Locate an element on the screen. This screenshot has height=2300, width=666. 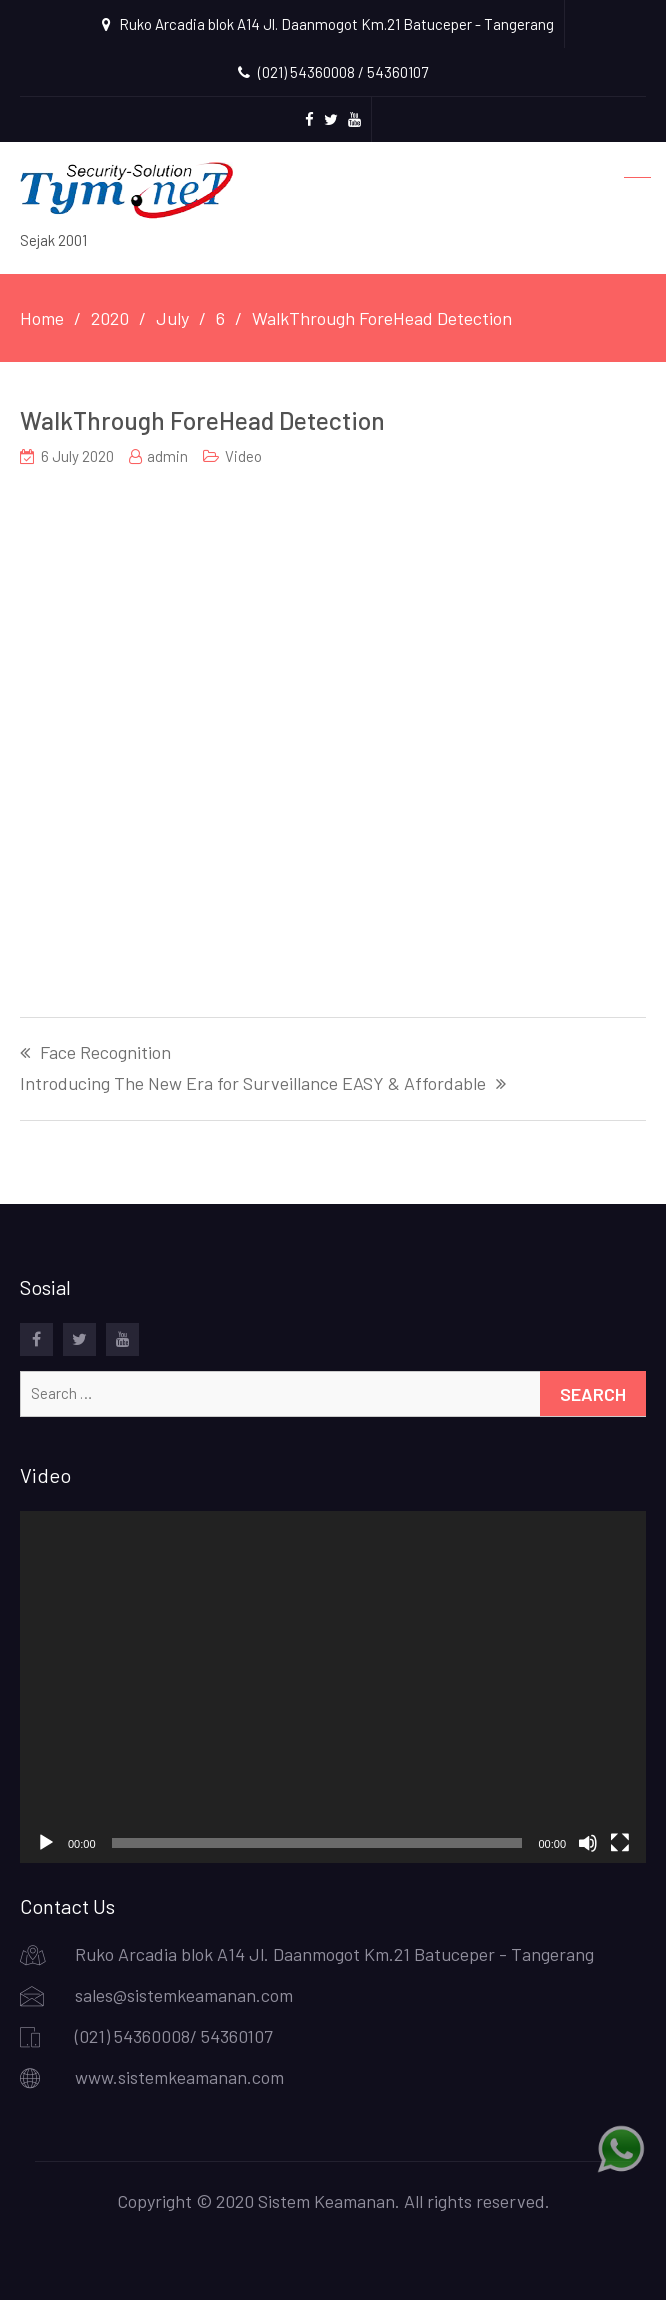
Video is located at coordinates (243, 456).